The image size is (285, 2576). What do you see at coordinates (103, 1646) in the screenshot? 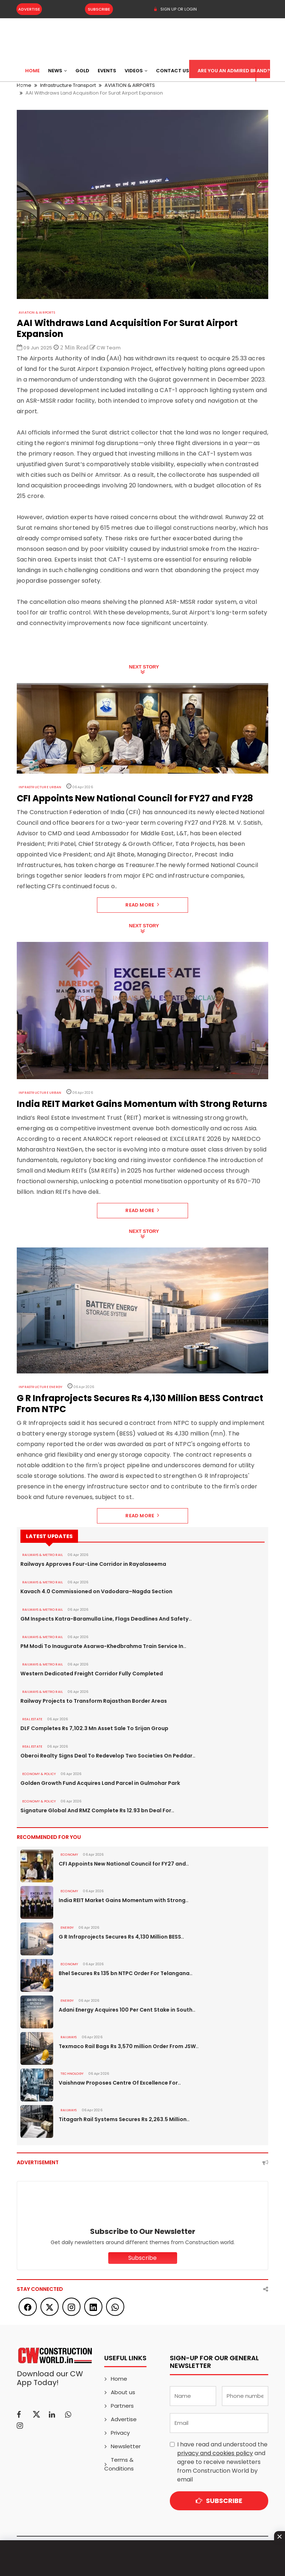
I see `PM Modi To Inaugurate Asarwa-Khedbrahma Train Service In..` at bounding box center [103, 1646].